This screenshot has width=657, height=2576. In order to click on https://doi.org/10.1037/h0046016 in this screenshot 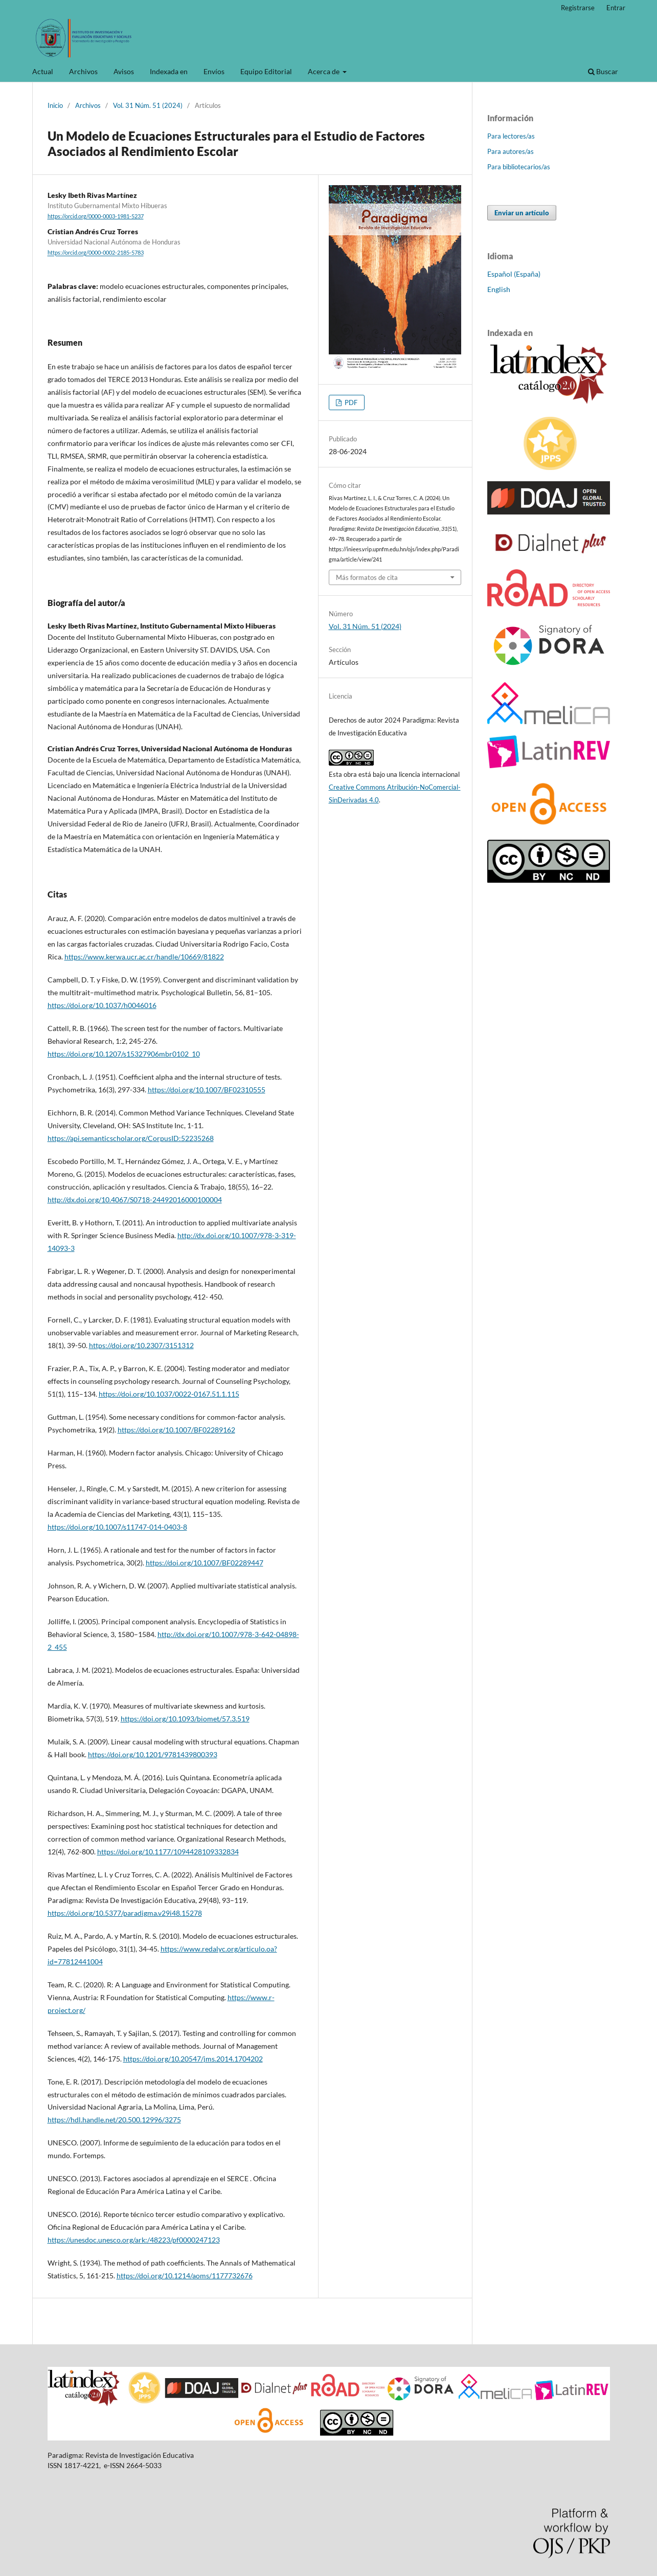, I will do `click(102, 1005)`.